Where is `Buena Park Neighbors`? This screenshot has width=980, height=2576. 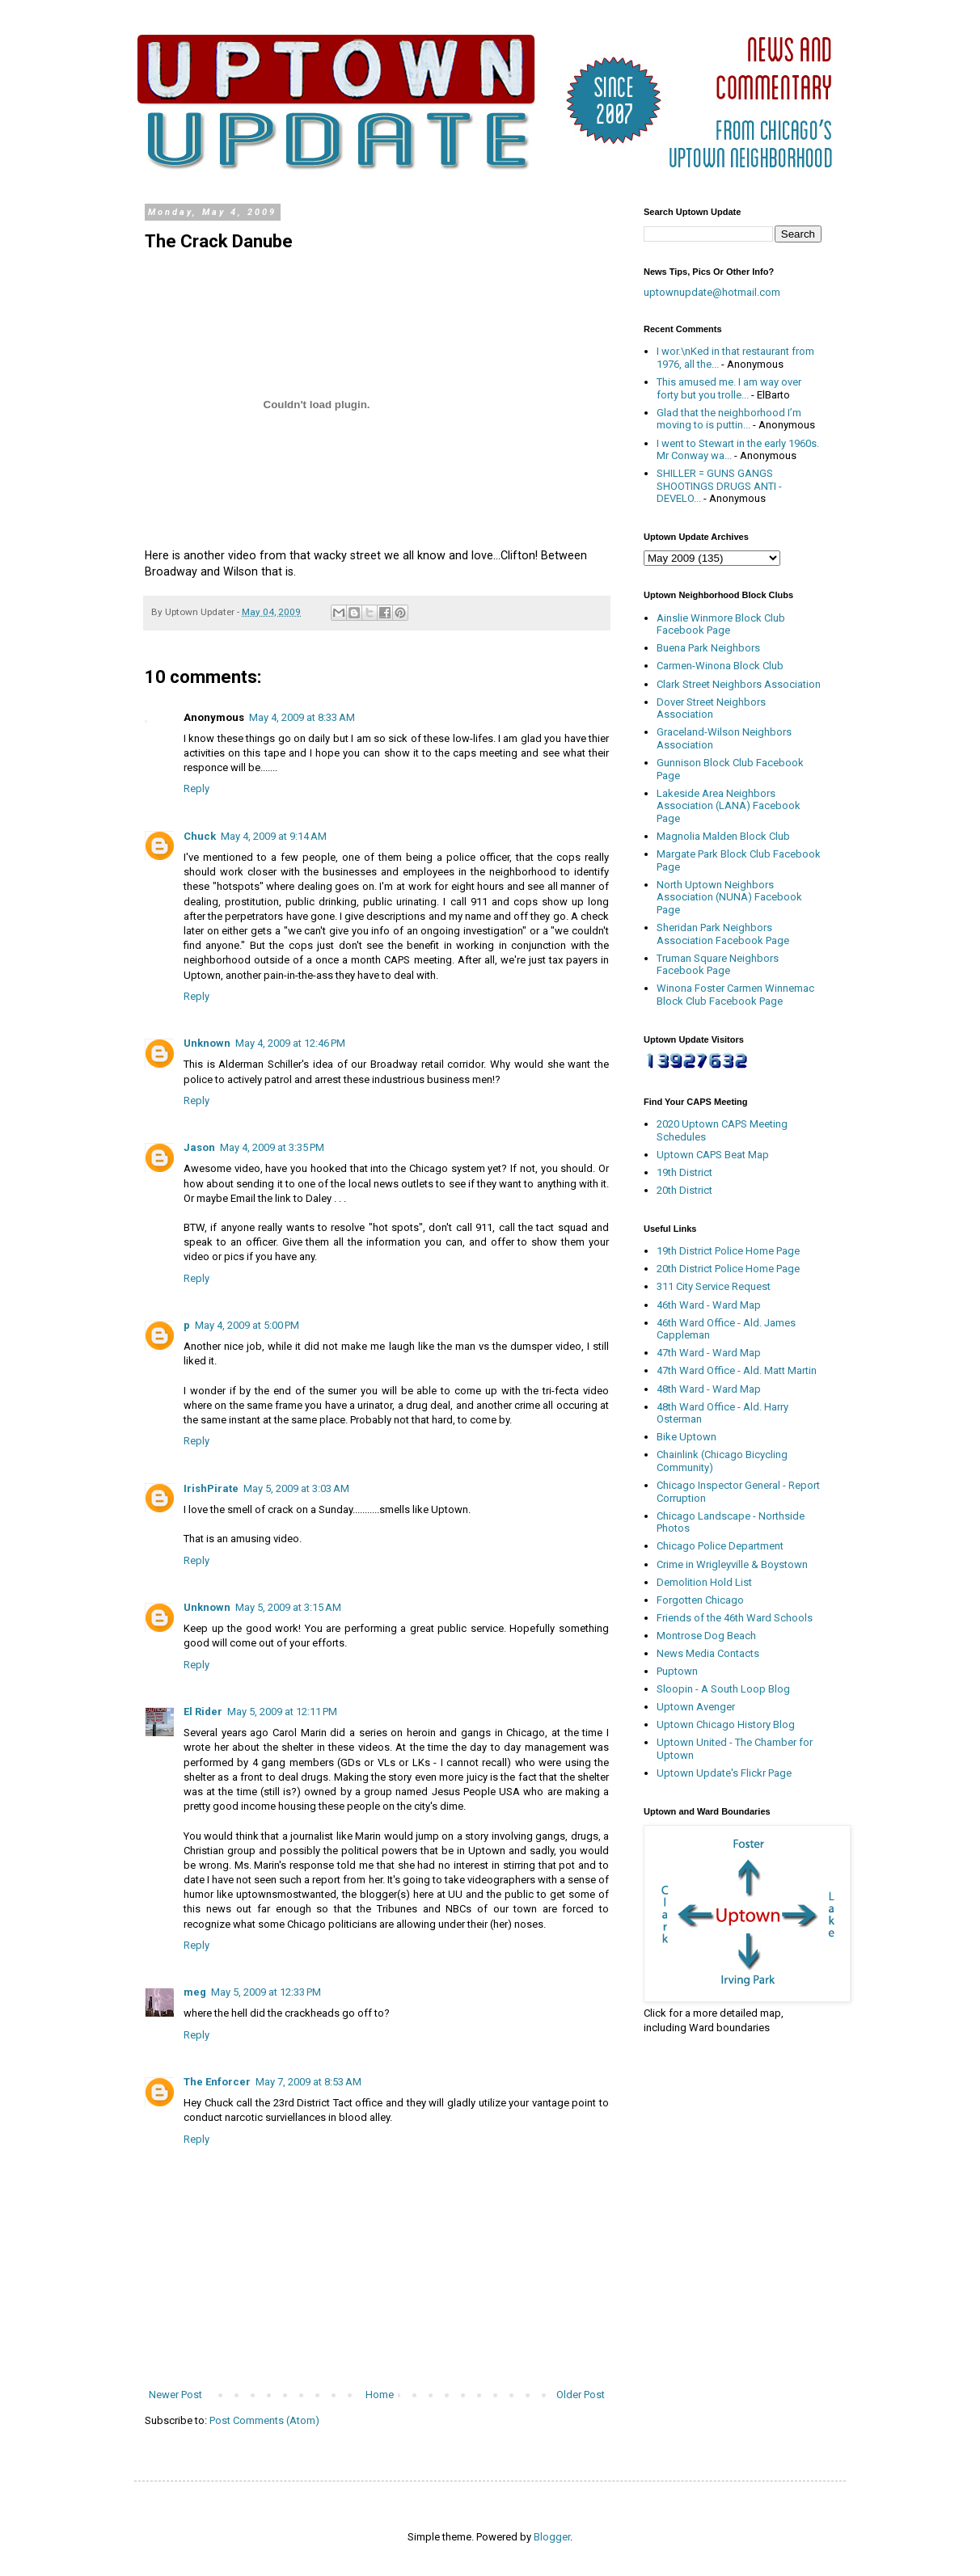 Buena Park Neighbors is located at coordinates (708, 648).